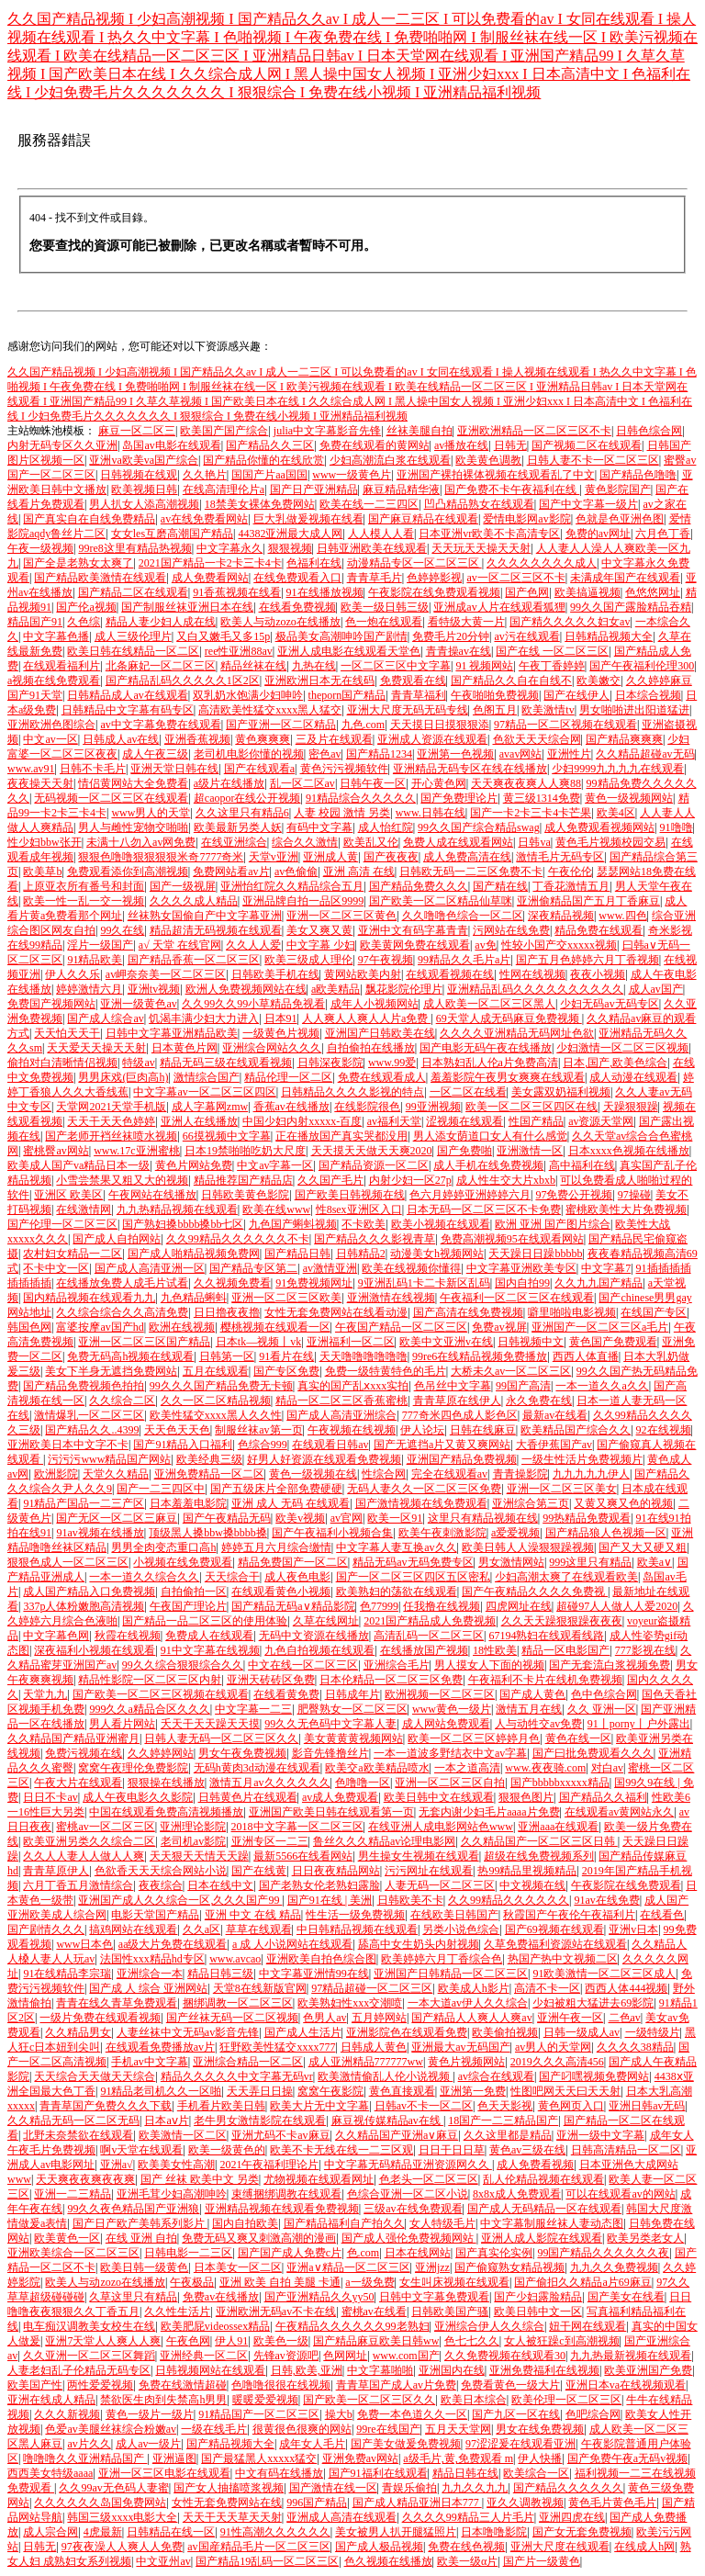 Image resolution: width=705 pixels, height=2576 pixels. Describe the element at coordinates (462, 1459) in the screenshot. I see `亚洲国产精品免费视频` at that location.